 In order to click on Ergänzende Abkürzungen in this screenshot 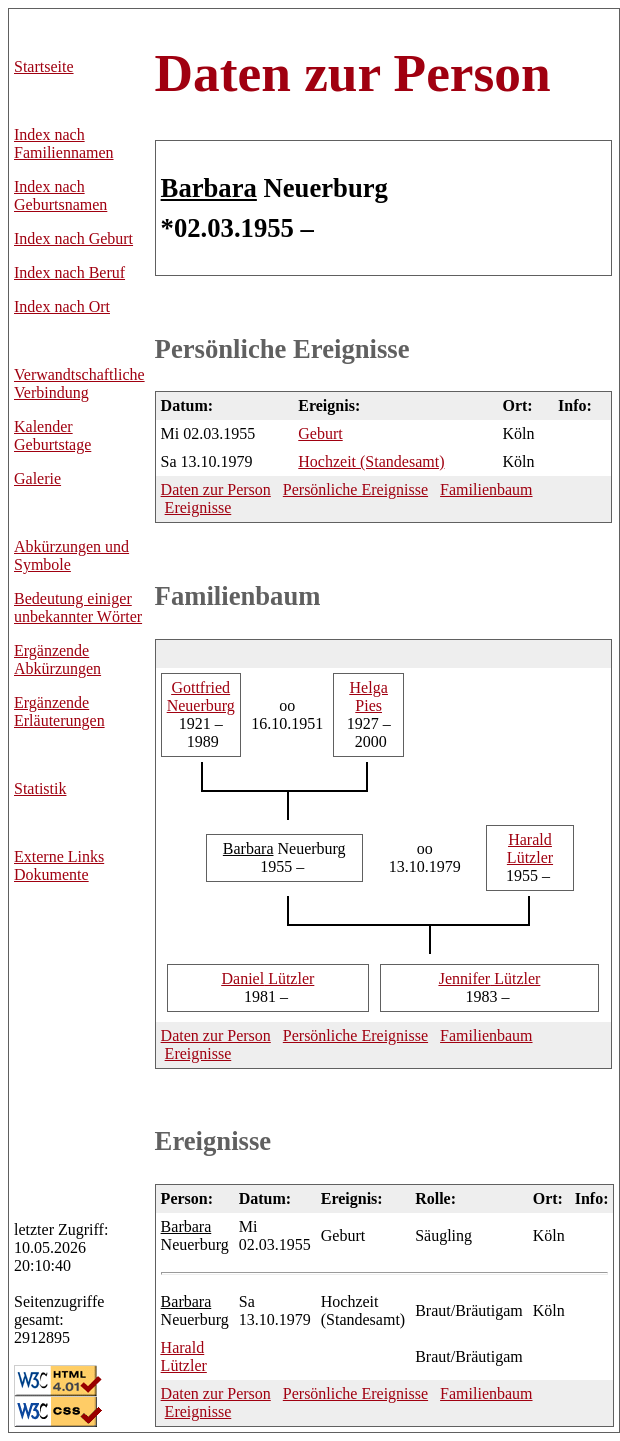, I will do `click(57, 659)`.